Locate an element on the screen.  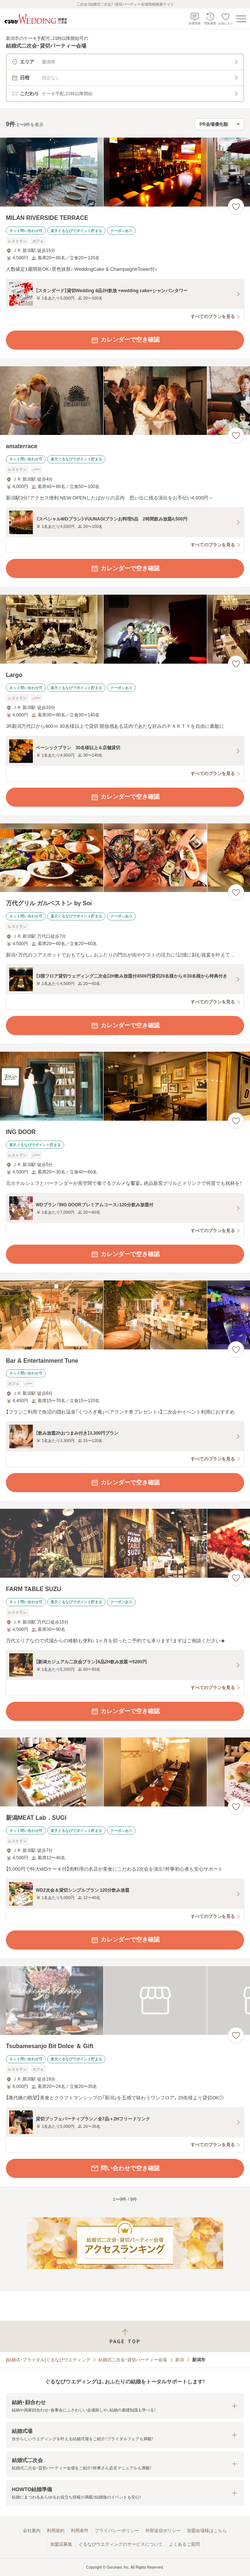
外部送信ポリシー is located at coordinates (163, 2530).